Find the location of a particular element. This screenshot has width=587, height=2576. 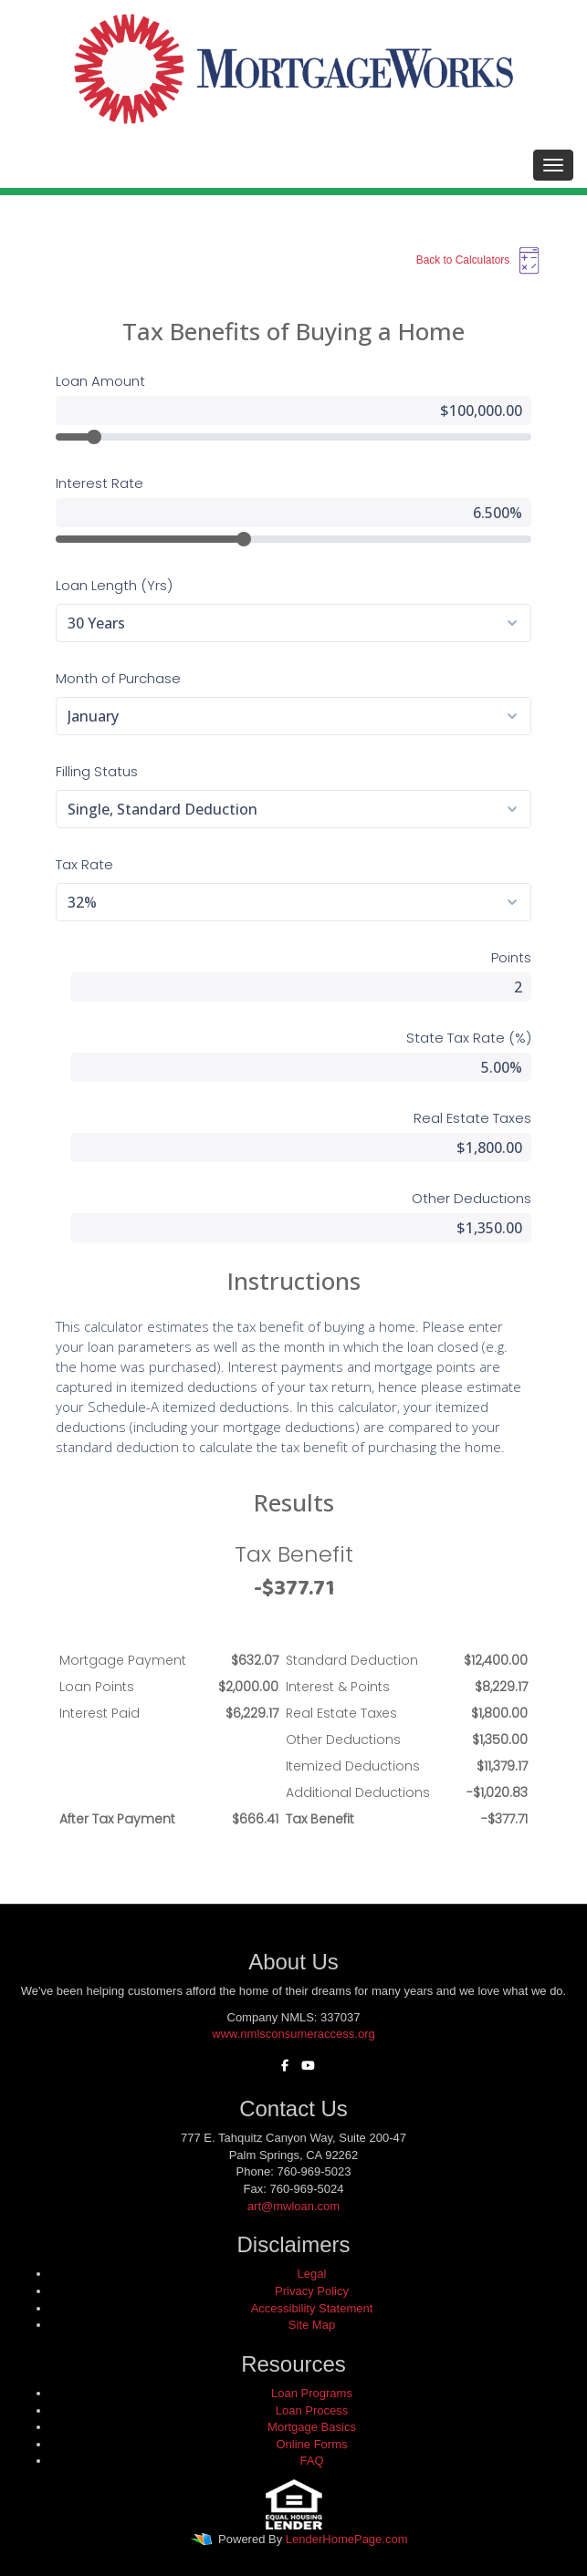

www.nmlsconsumeraccess.org is located at coordinates (293, 2034).